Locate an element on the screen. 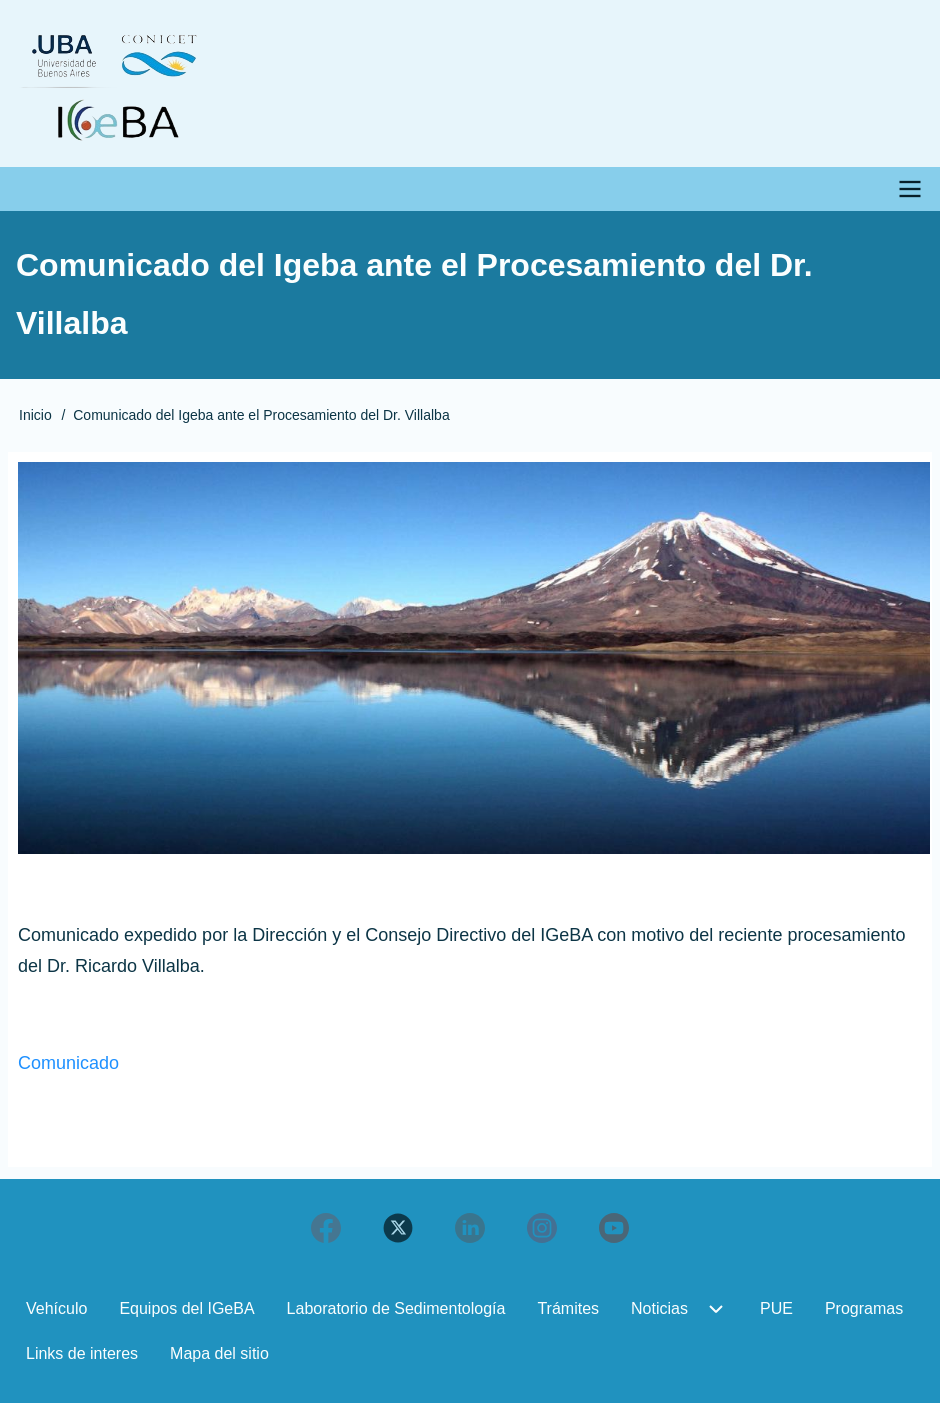  Equipos del IGeBA [menuitem] is located at coordinates (186, 1308).